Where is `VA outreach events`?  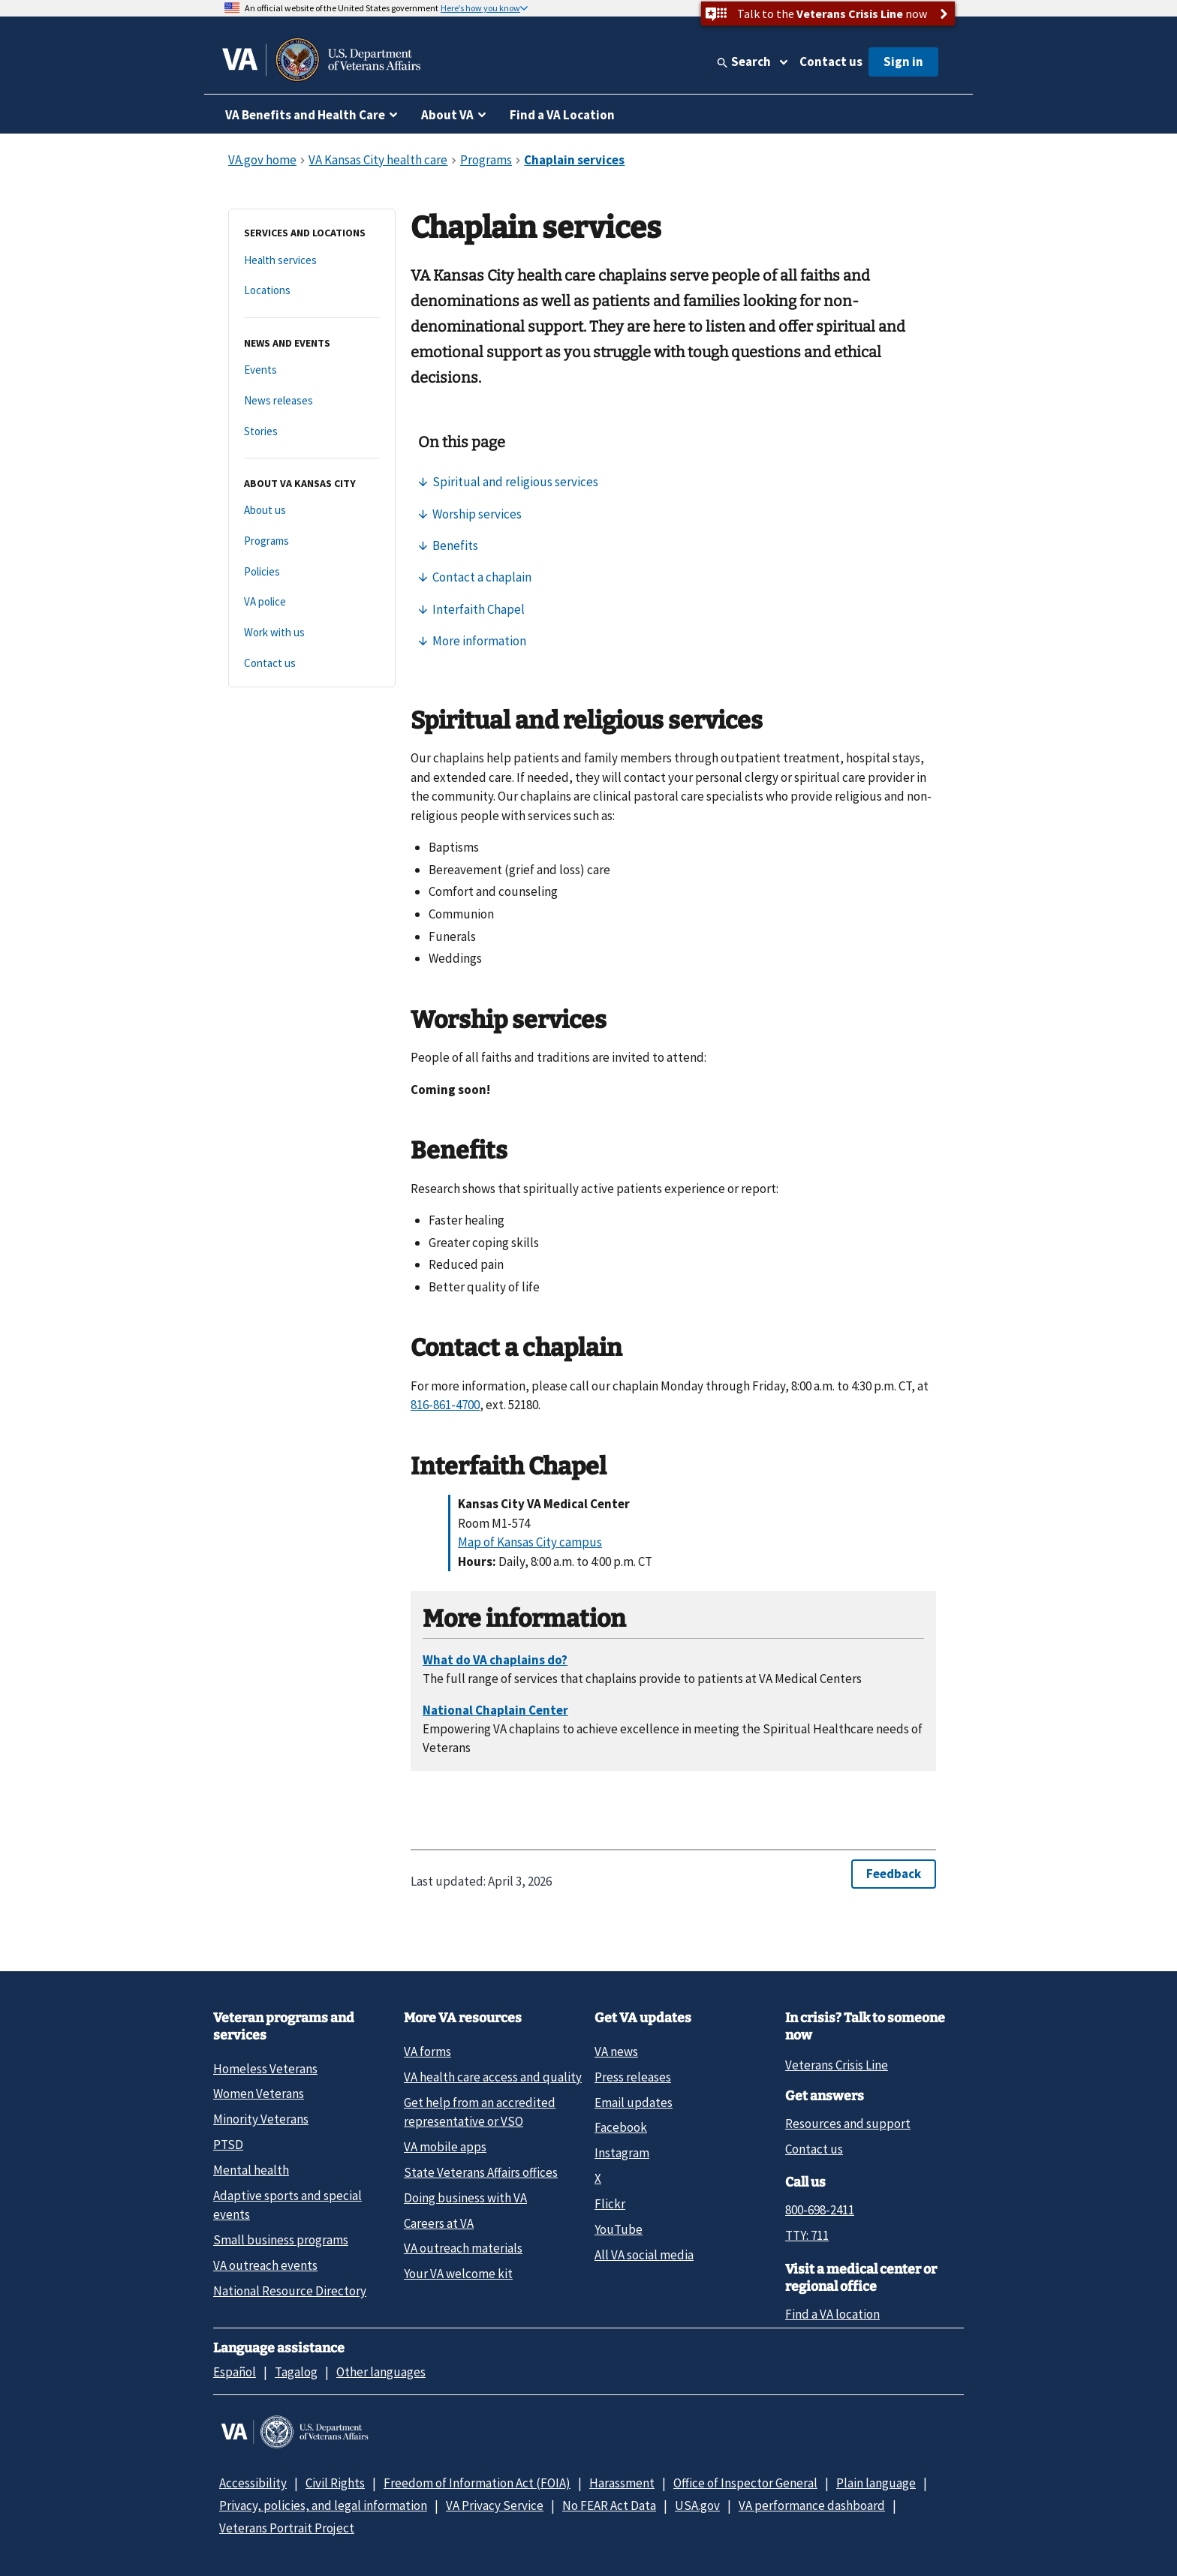
VA outreach events is located at coordinates (265, 2265).